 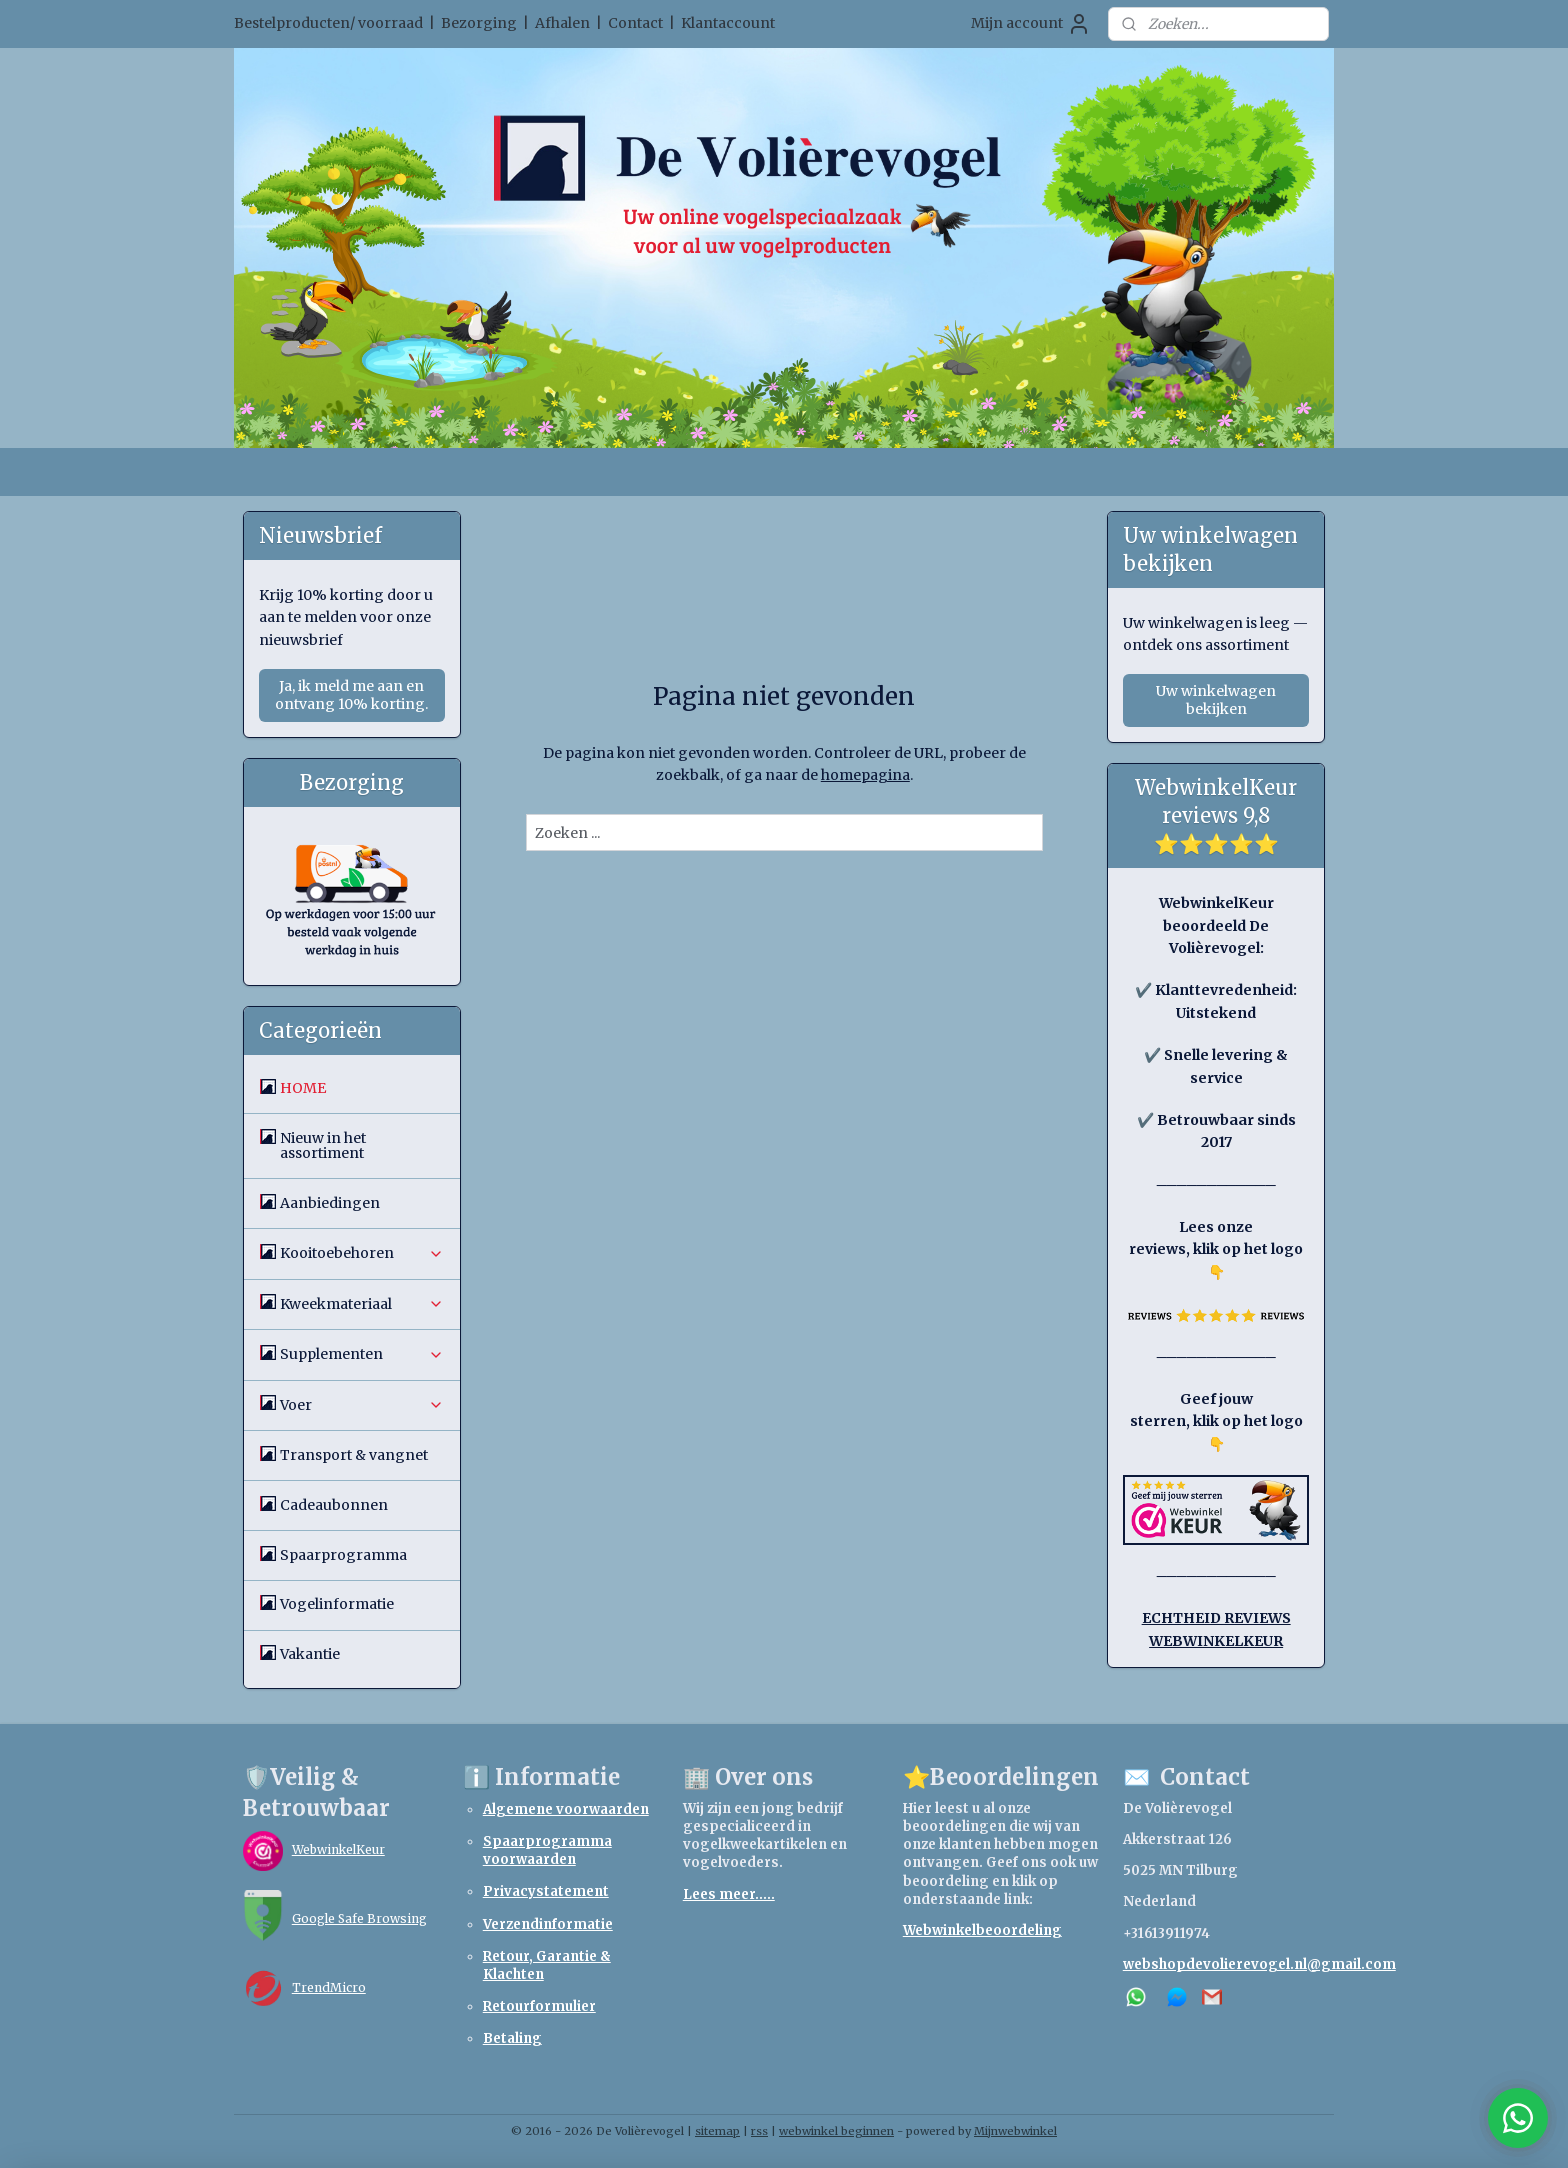 I want to click on Nieuw in het assortiment, so click(x=323, y=1145).